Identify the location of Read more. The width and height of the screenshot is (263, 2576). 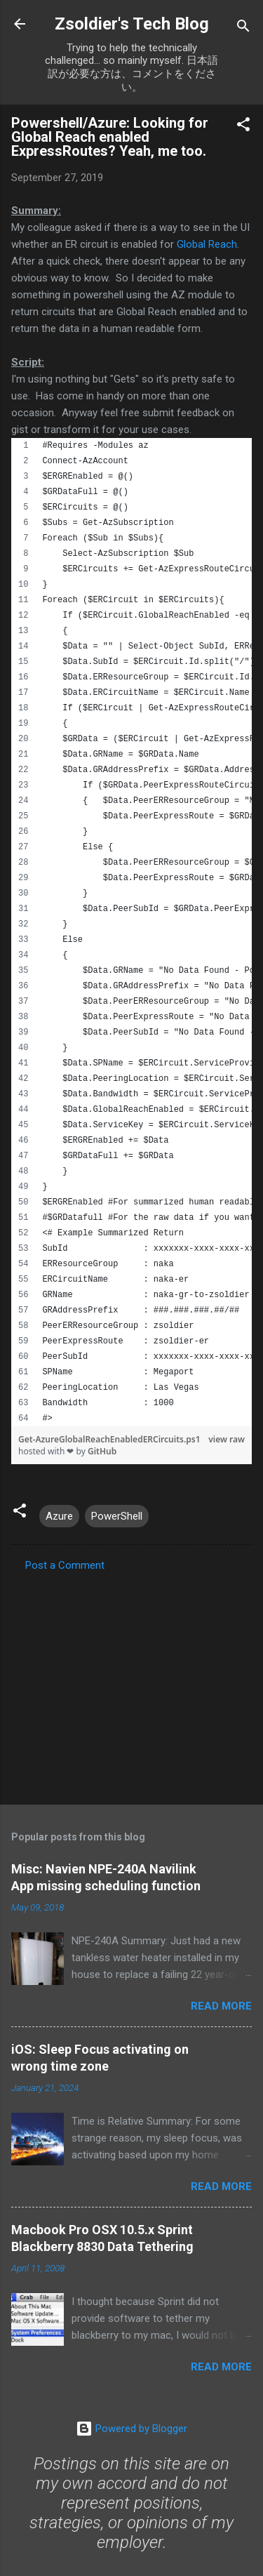
(221, 2006).